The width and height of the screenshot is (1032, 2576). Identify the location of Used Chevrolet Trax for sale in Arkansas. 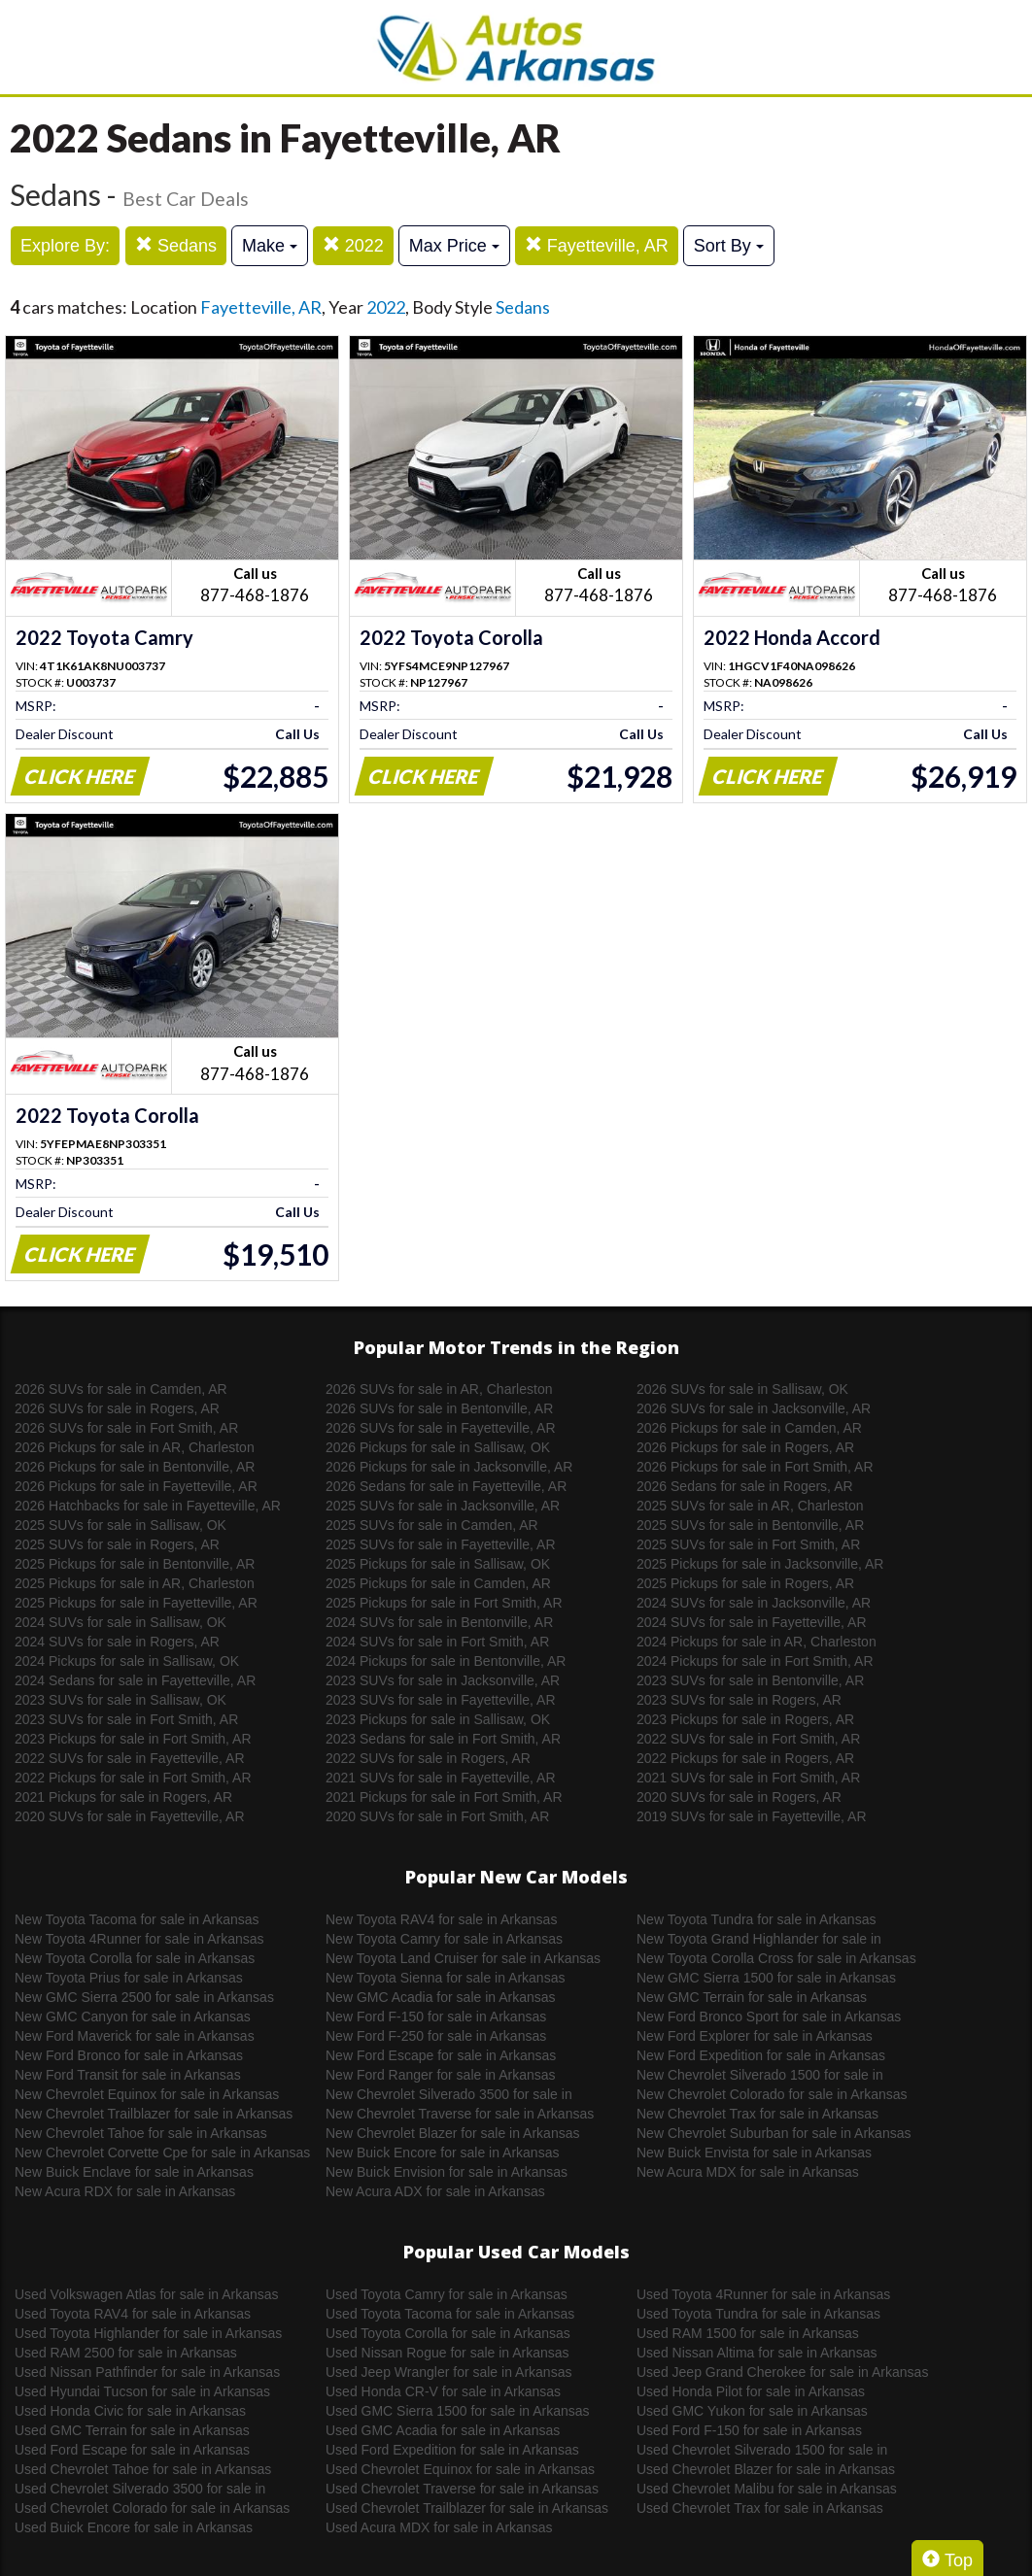
(759, 2508).